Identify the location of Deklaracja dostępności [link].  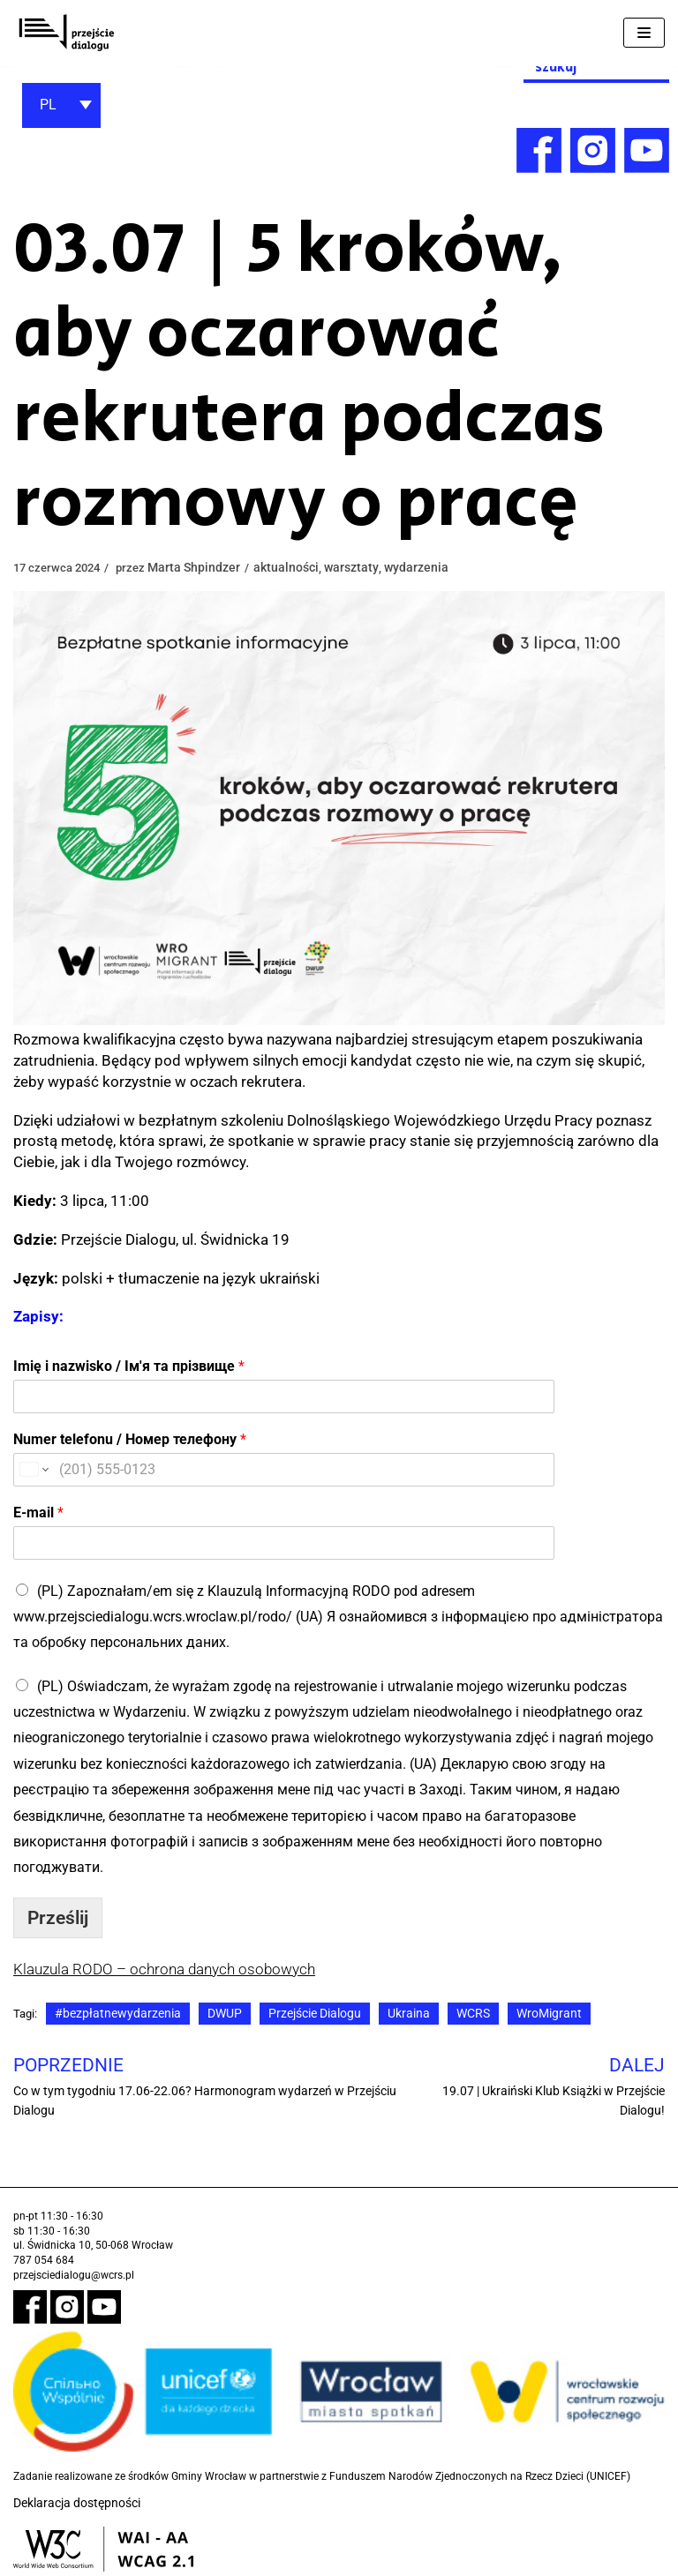
(76, 2503).